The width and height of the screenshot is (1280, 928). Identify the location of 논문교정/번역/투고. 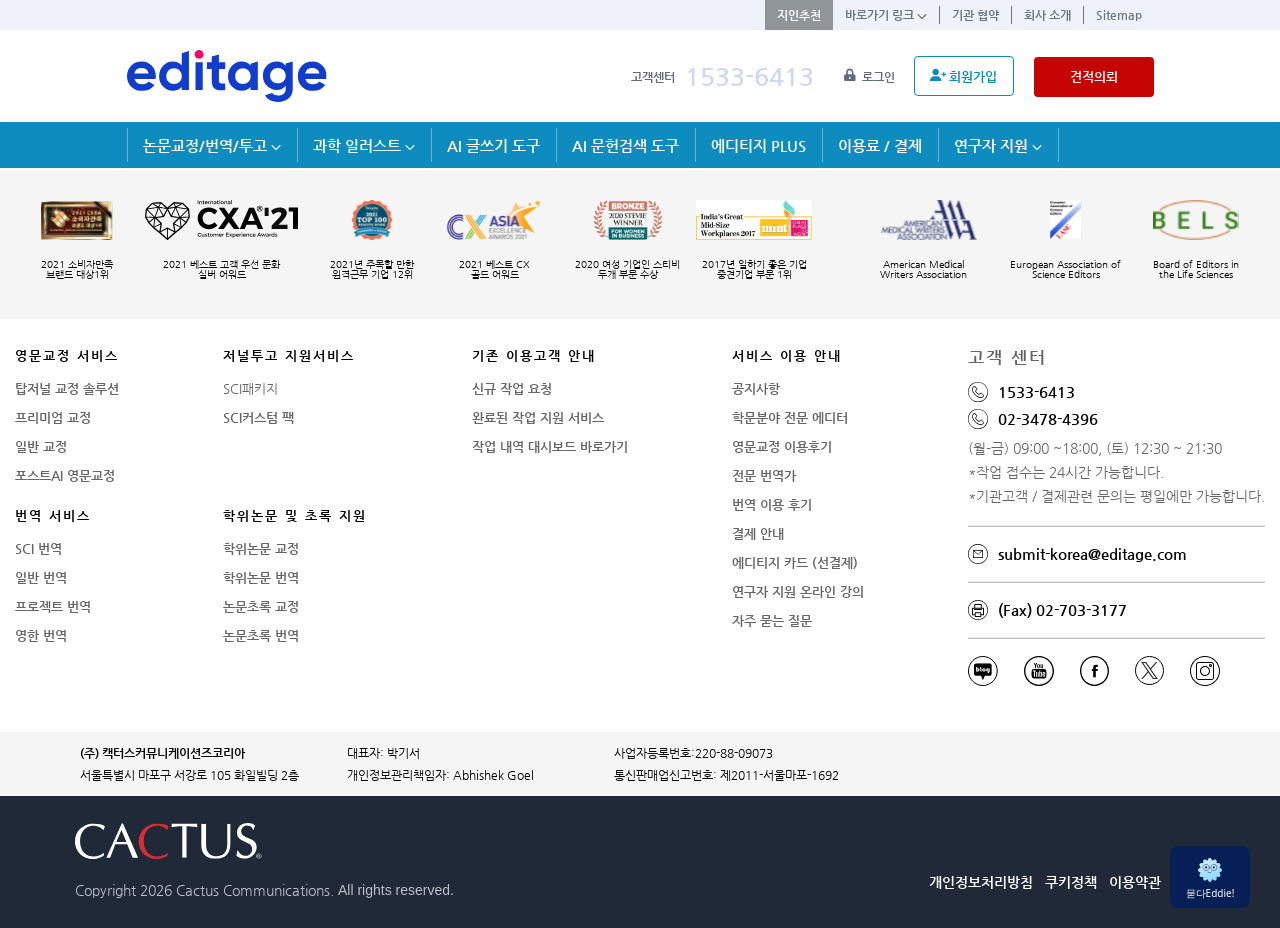
(212, 145).